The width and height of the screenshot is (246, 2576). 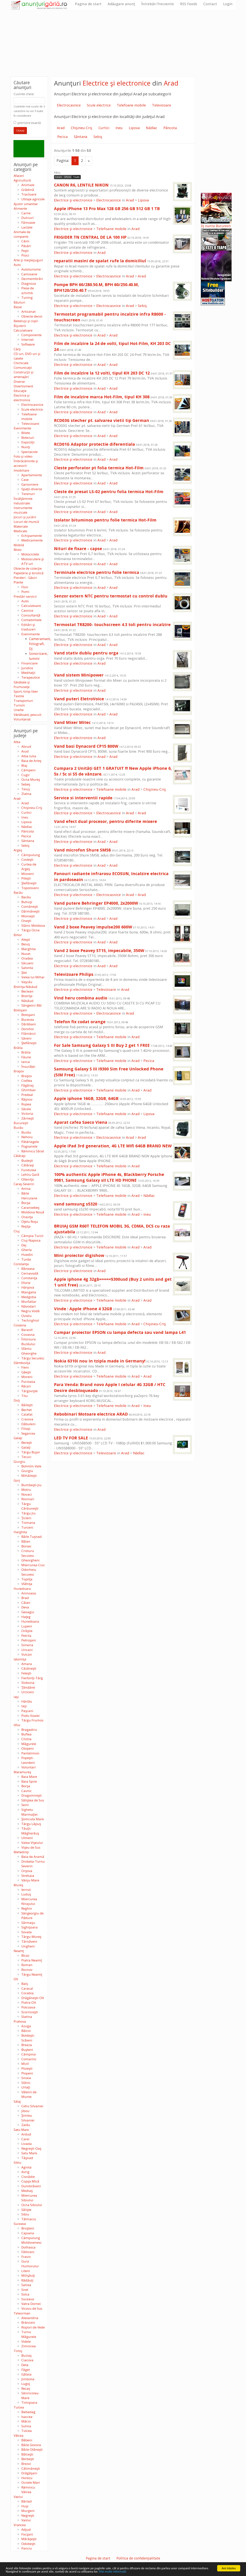 I want to click on Brezoi, so click(x=26, y=2463).